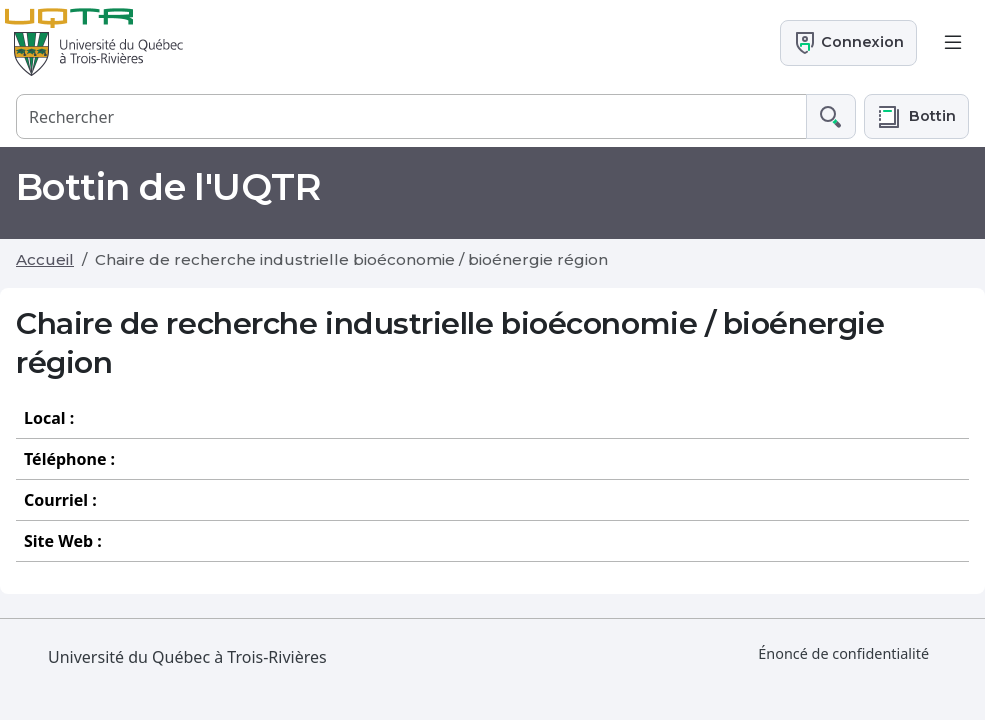 The height and width of the screenshot is (720, 985). Describe the element at coordinates (848, 43) in the screenshot. I see `Connexion` at that location.